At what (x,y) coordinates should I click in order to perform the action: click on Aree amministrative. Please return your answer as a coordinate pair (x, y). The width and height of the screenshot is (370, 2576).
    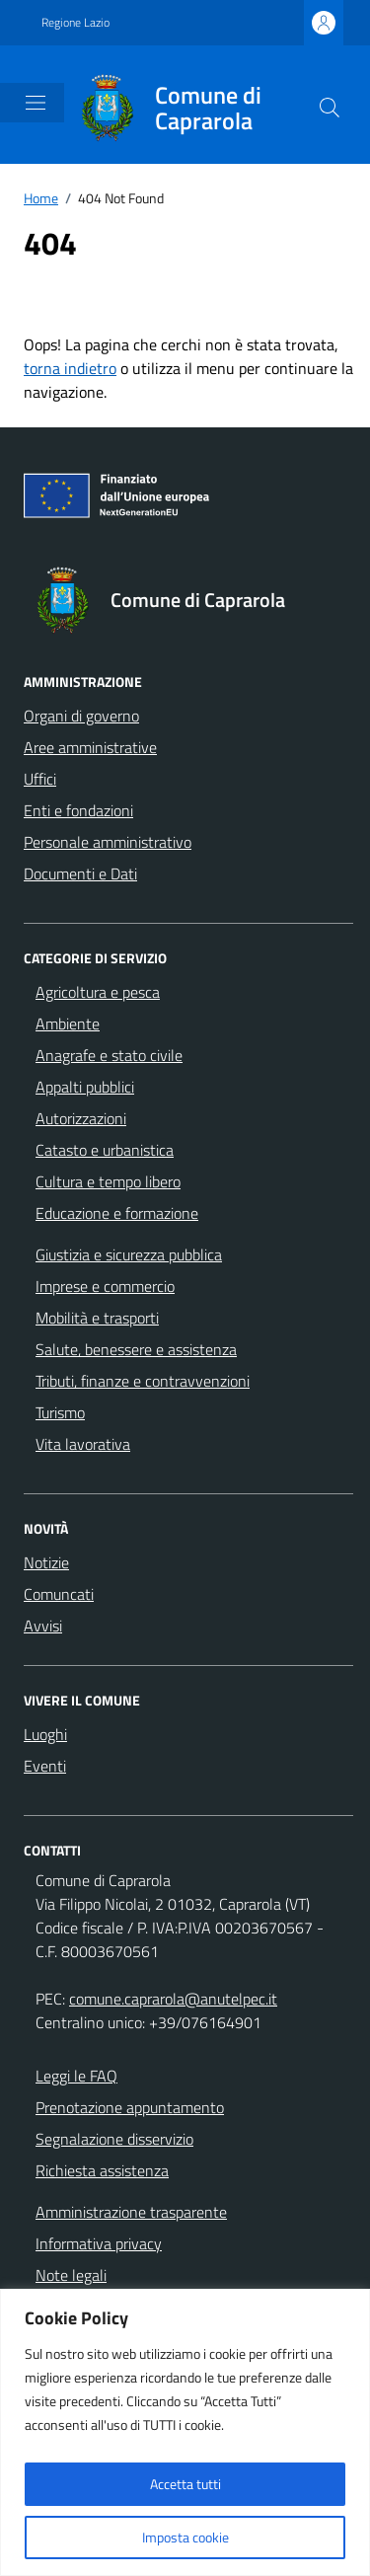
    Looking at the image, I should click on (90, 747).